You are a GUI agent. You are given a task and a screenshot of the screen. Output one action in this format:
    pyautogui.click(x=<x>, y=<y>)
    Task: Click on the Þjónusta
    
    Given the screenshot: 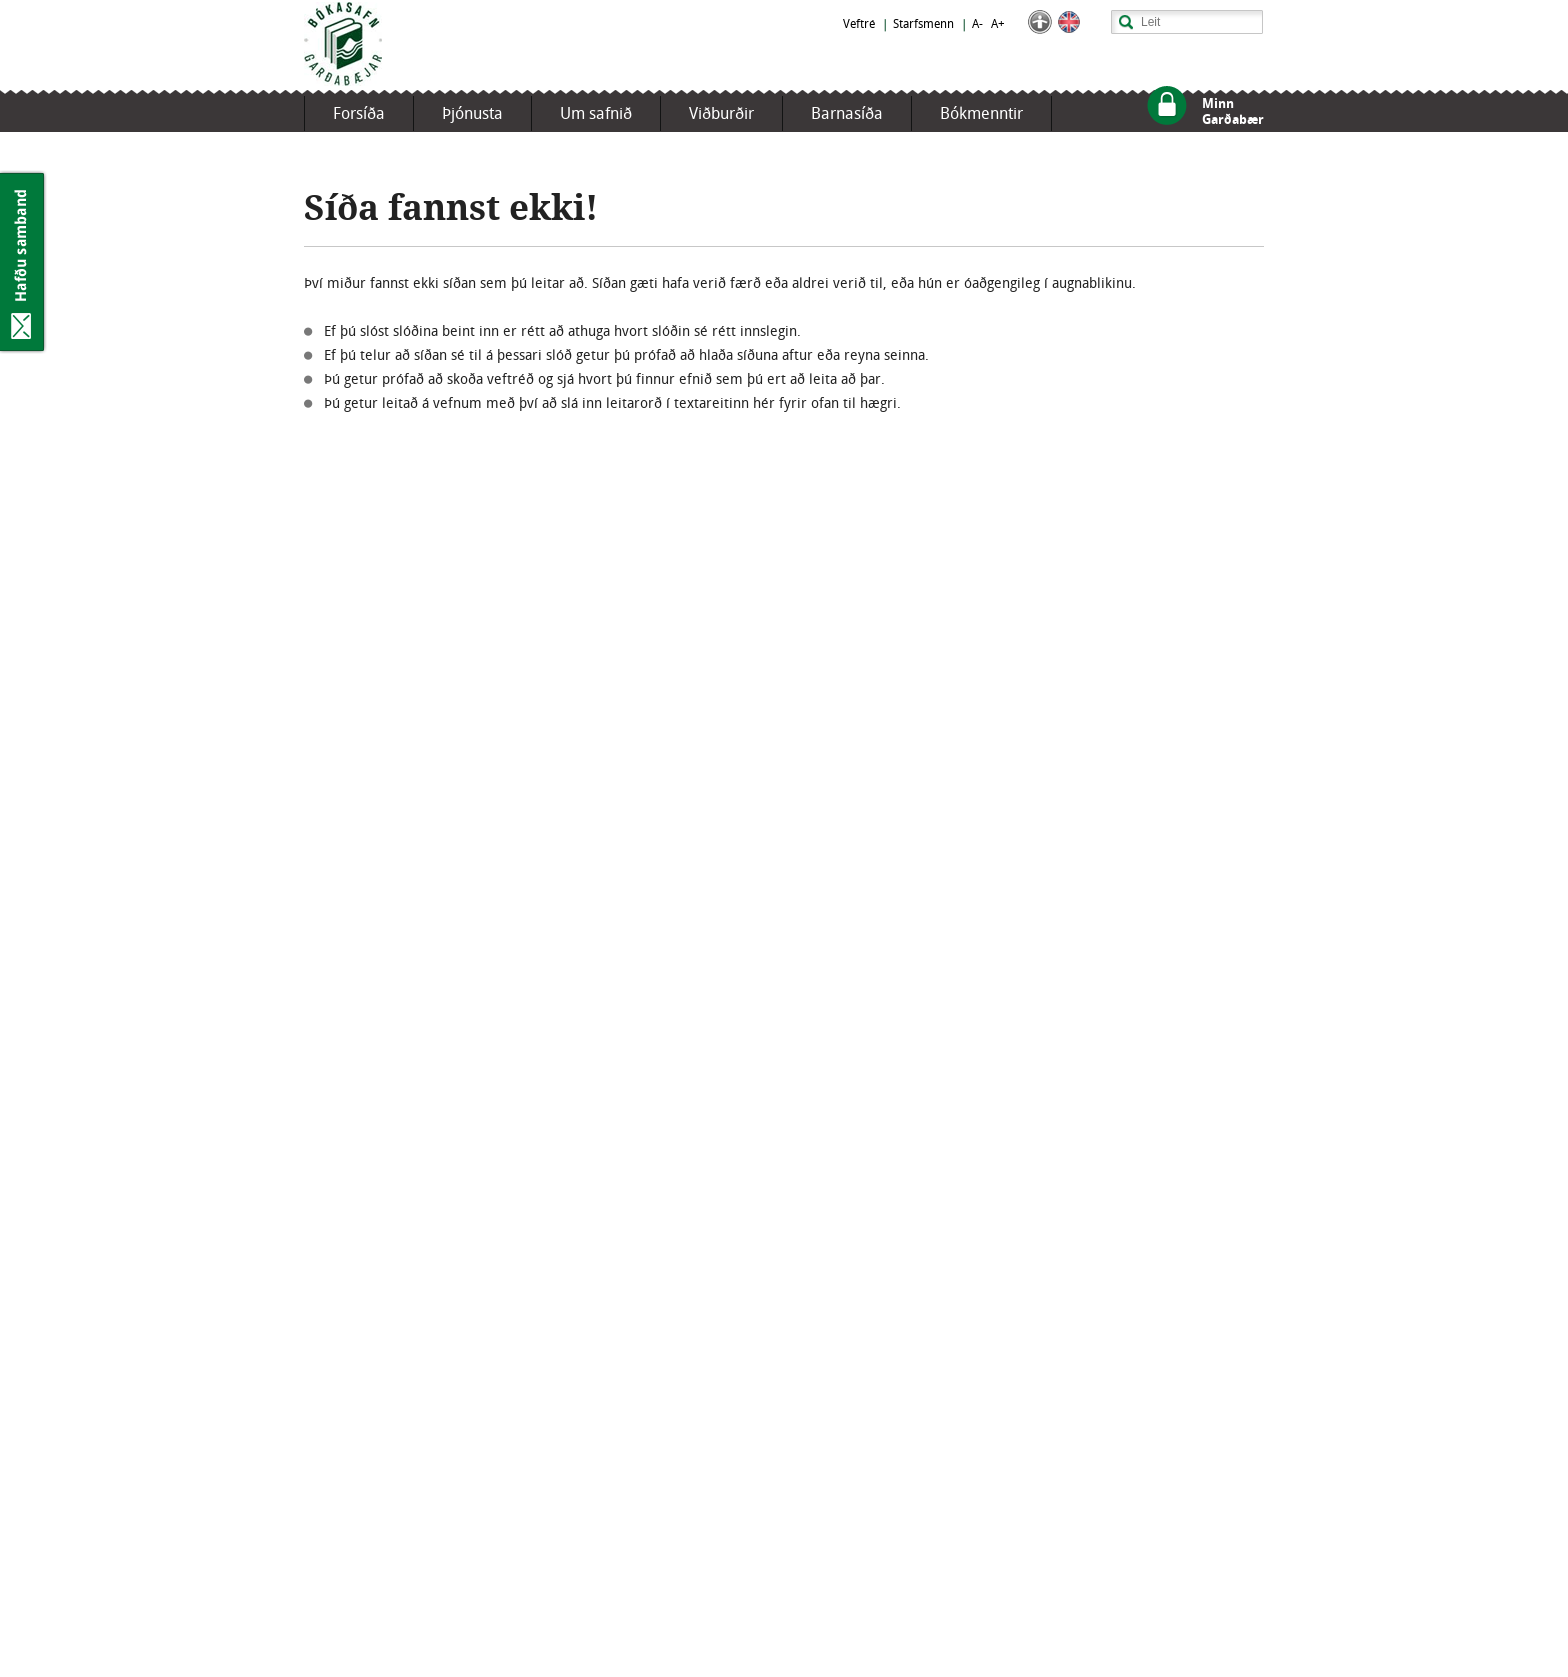 What is the action you would take?
    pyautogui.click(x=472, y=113)
    